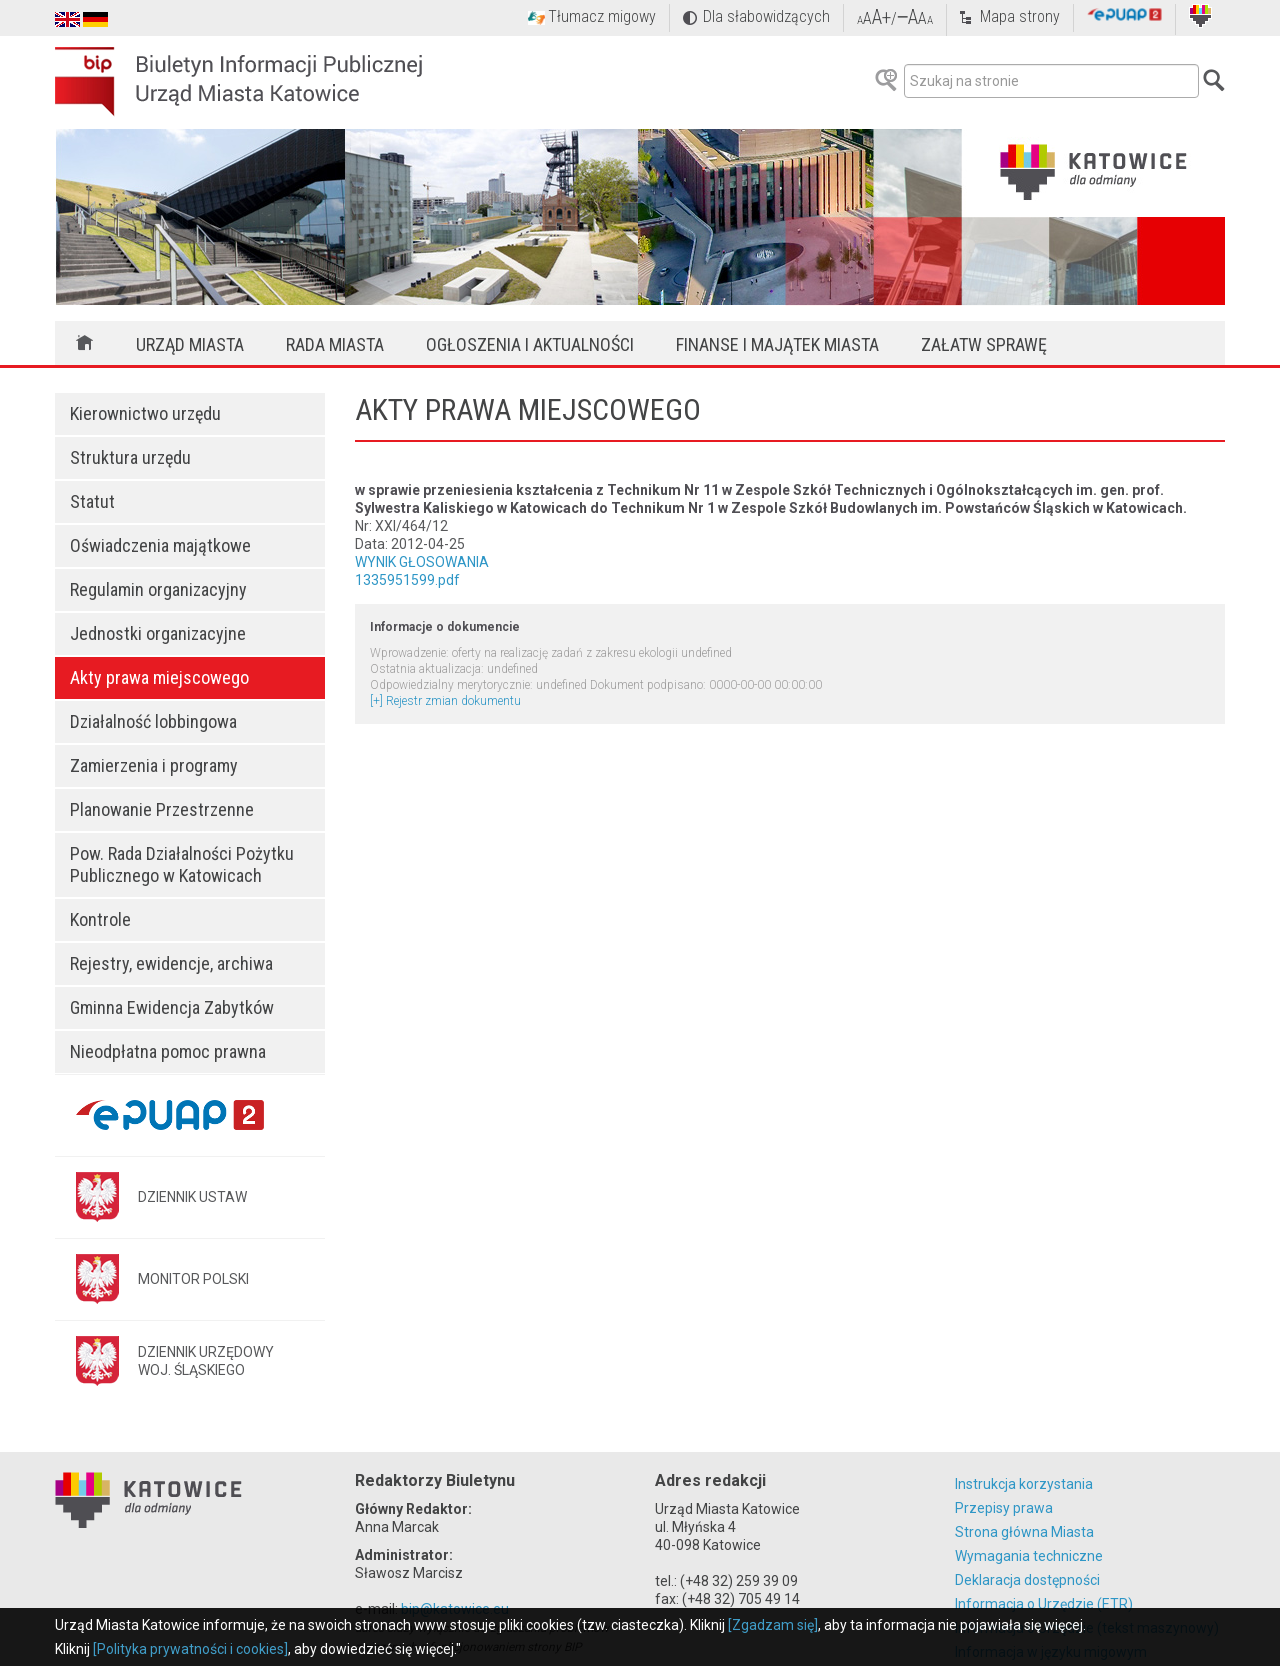 This screenshot has height=1666, width=1280. I want to click on Rejestry, ewidencje, archiwa, so click(171, 963).